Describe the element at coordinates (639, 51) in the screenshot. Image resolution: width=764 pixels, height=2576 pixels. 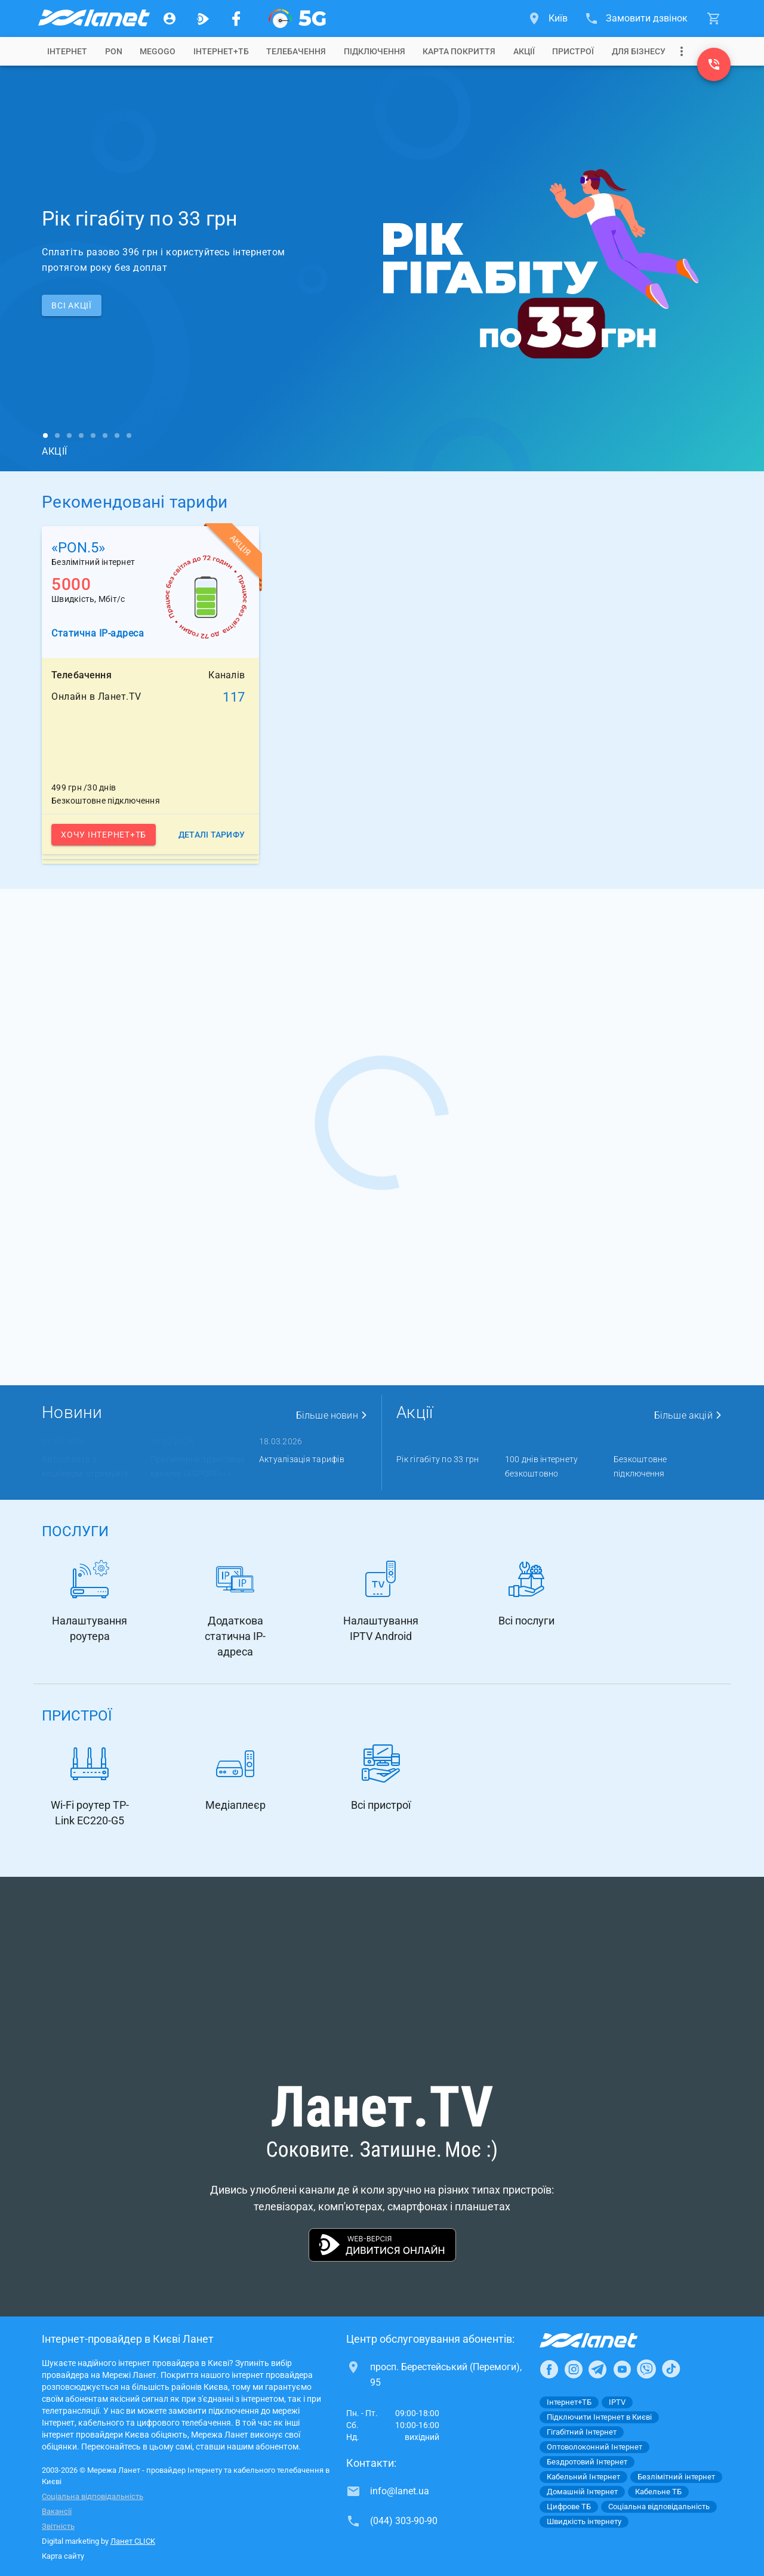
I see `Для бізнесу` at that location.